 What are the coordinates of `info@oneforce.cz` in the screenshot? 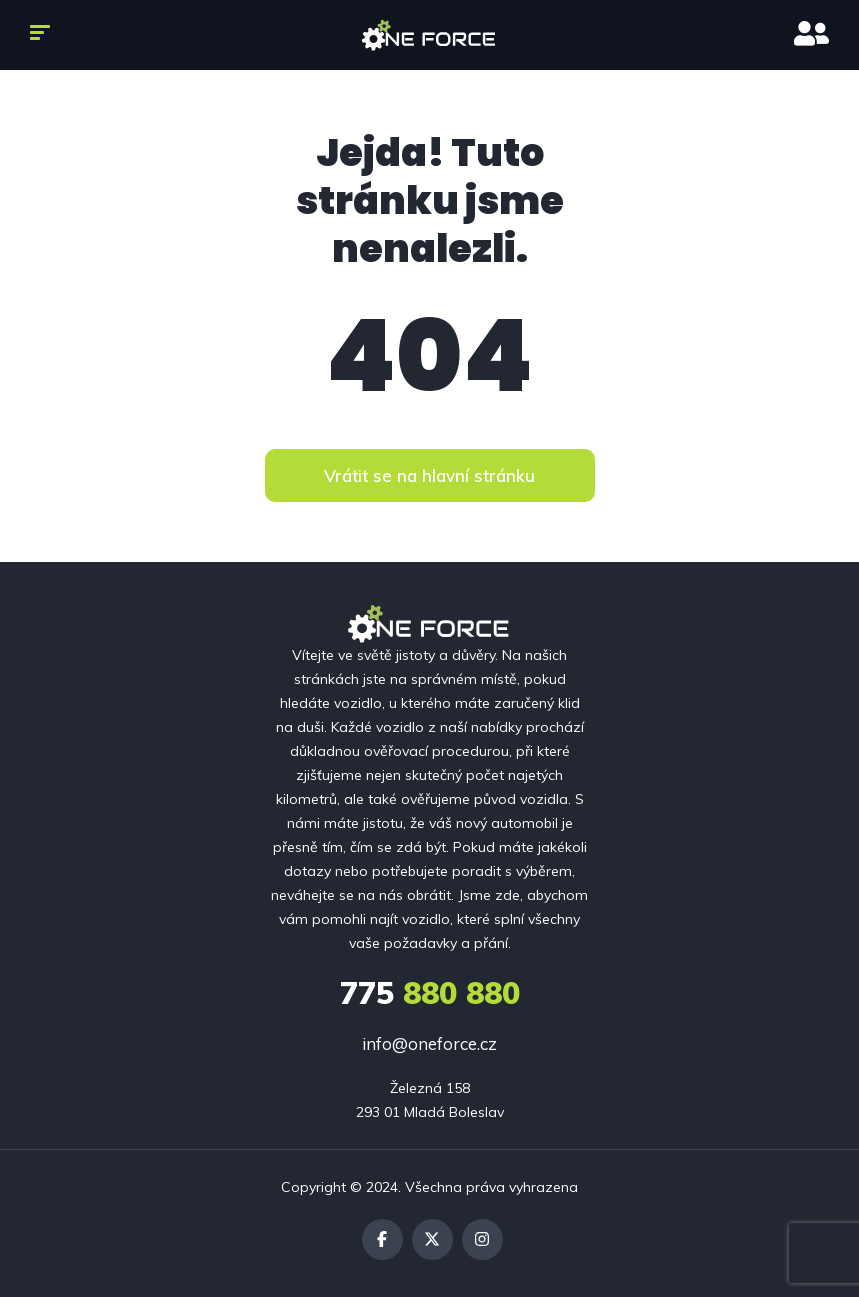 It's located at (429, 1043).